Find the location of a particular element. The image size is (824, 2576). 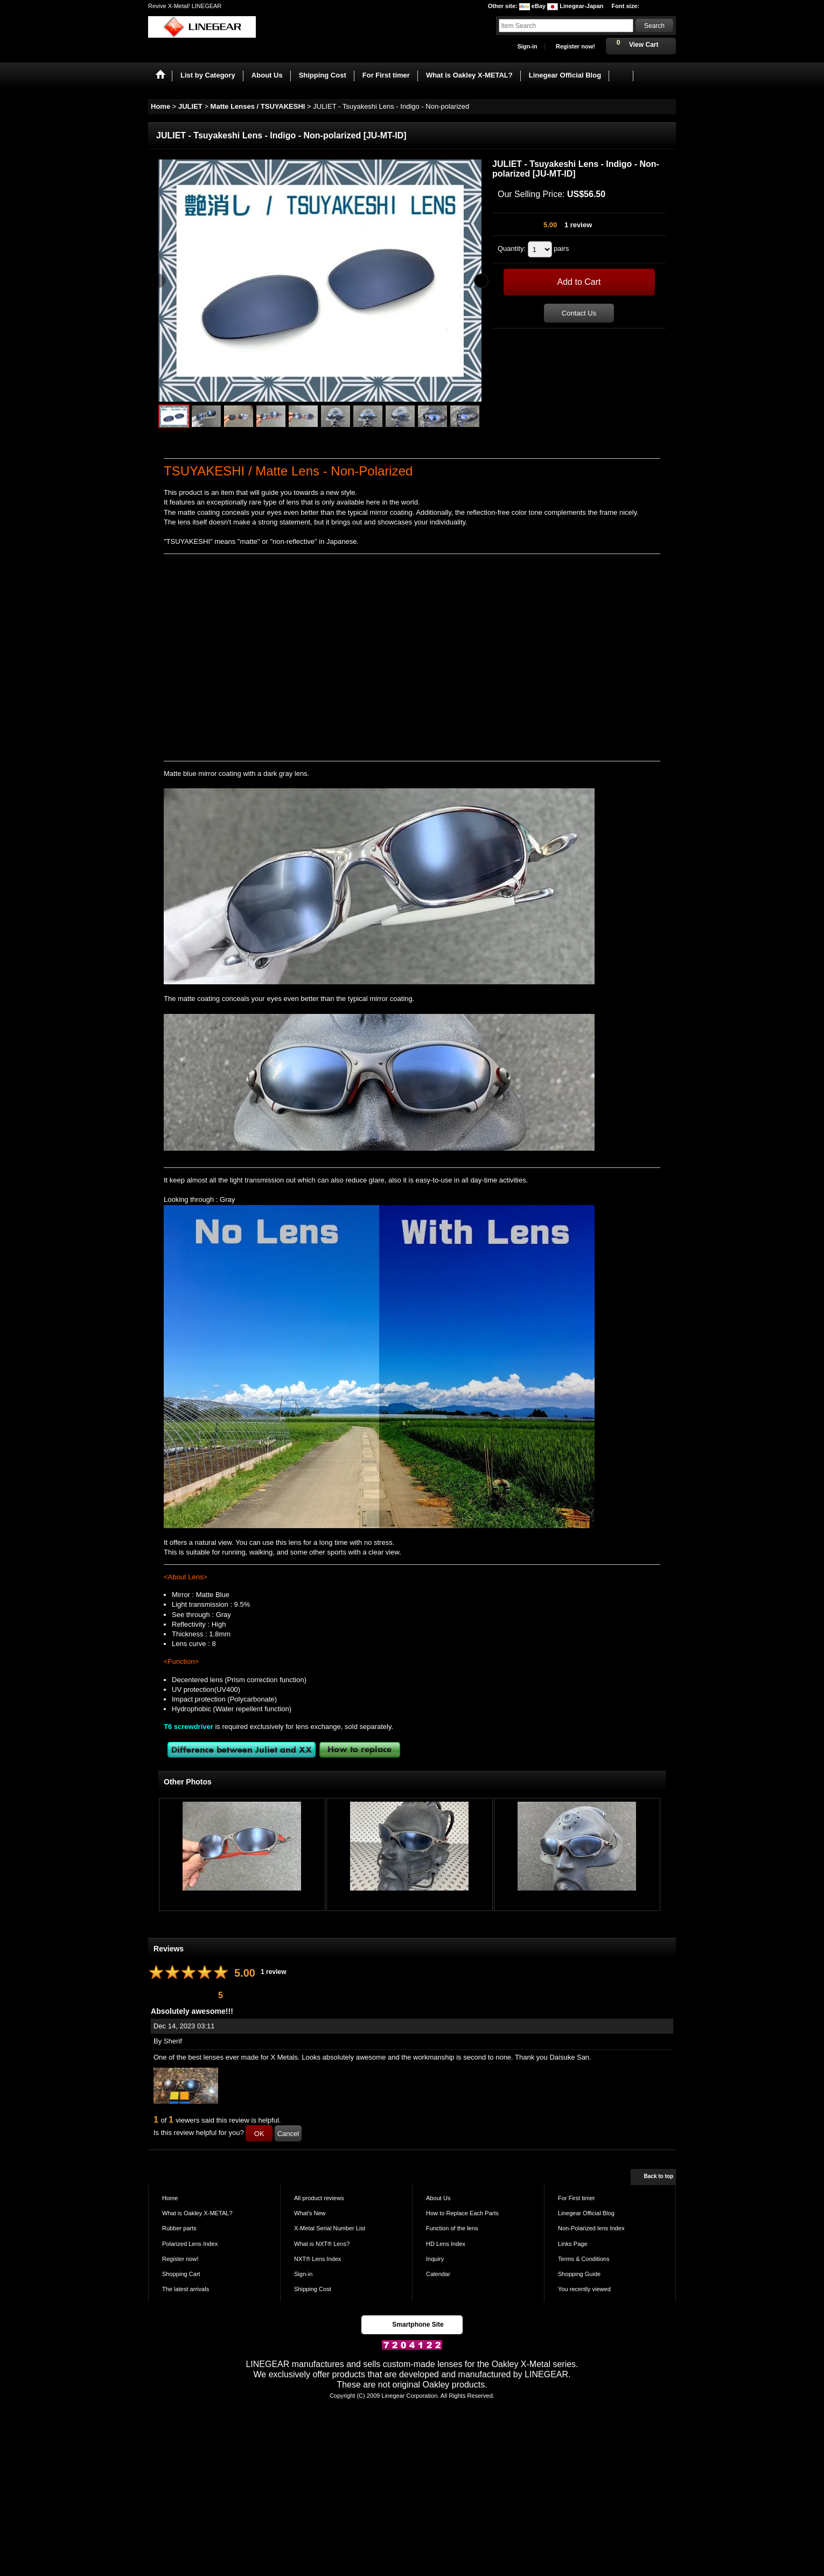

You recently viewed is located at coordinates (584, 2289).